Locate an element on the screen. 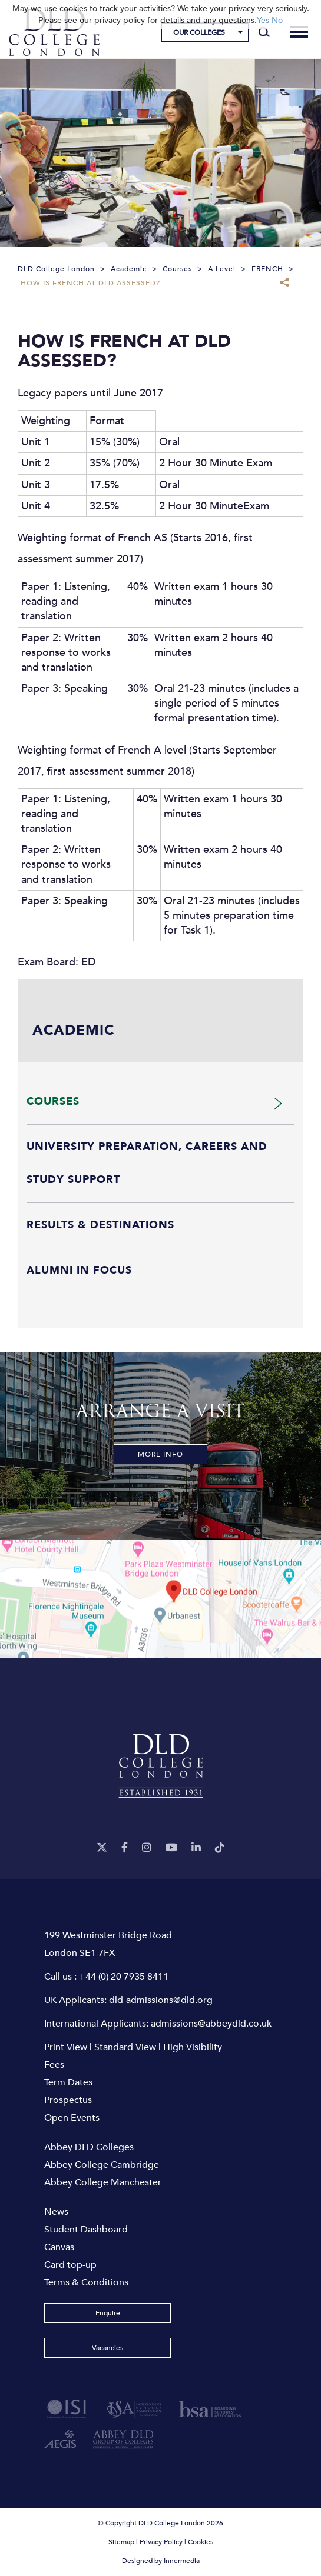 Image resolution: width=321 pixels, height=2576 pixels. Fees is located at coordinates (54, 2064).